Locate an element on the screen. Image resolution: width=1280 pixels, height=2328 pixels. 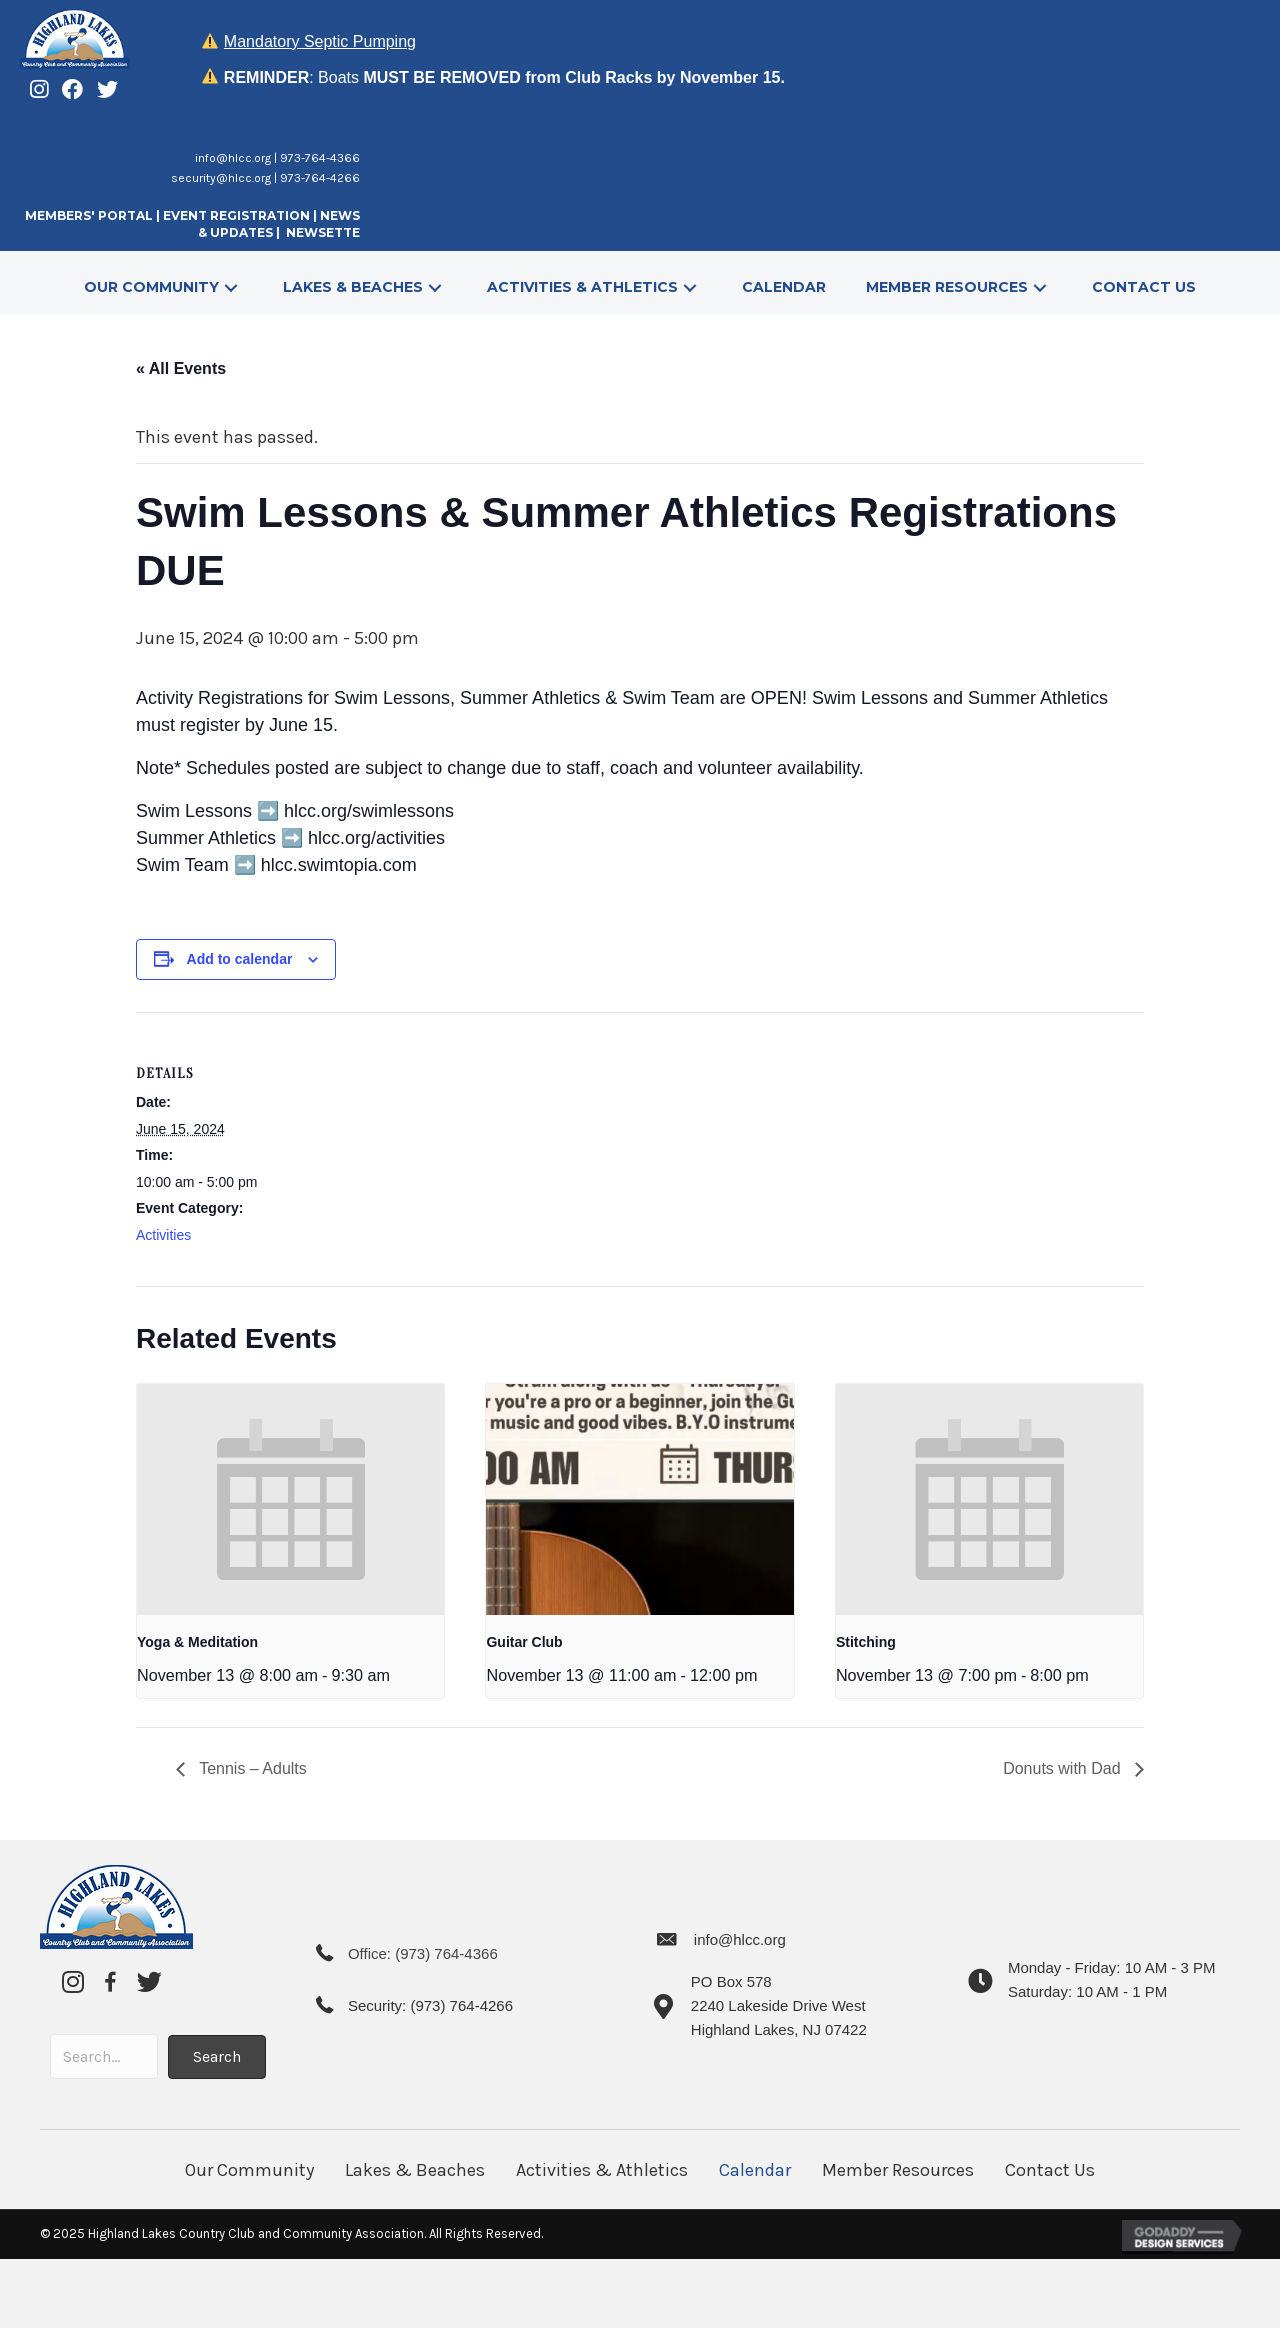
EVENT REGISTRATION is located at coordinates (236, 215).